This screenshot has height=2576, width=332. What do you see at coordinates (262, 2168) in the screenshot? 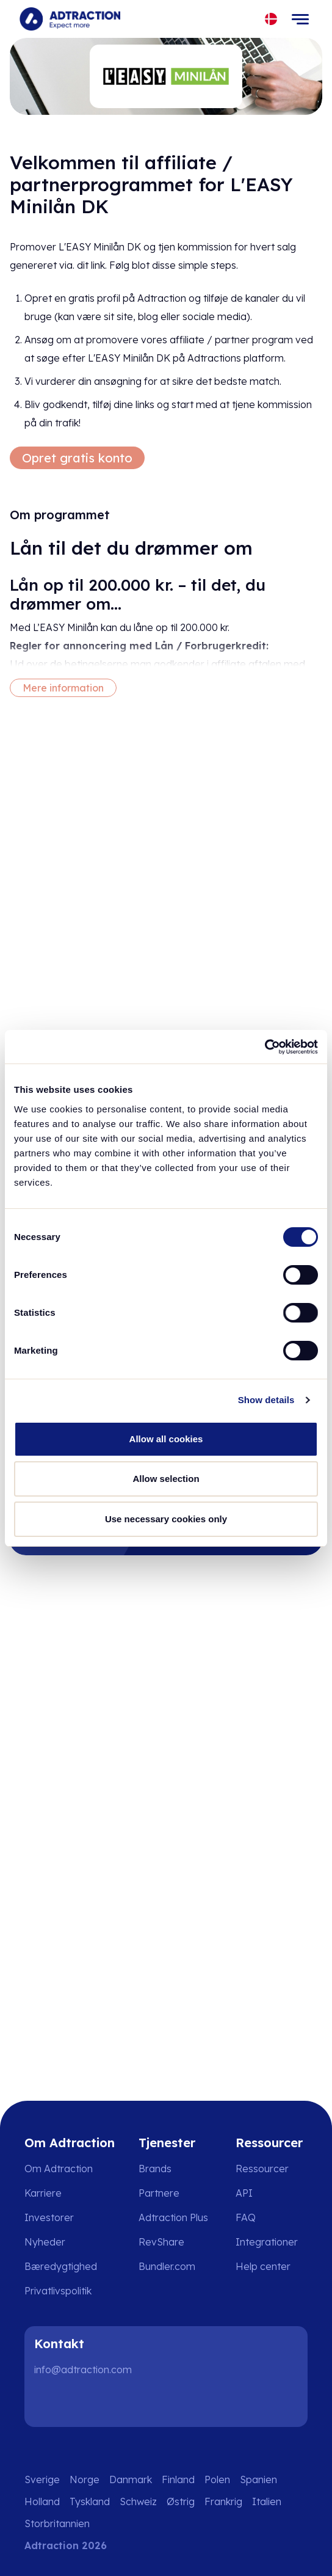
I see `Ressourcer [Go to resources]` at bounding box center [262, 2168].